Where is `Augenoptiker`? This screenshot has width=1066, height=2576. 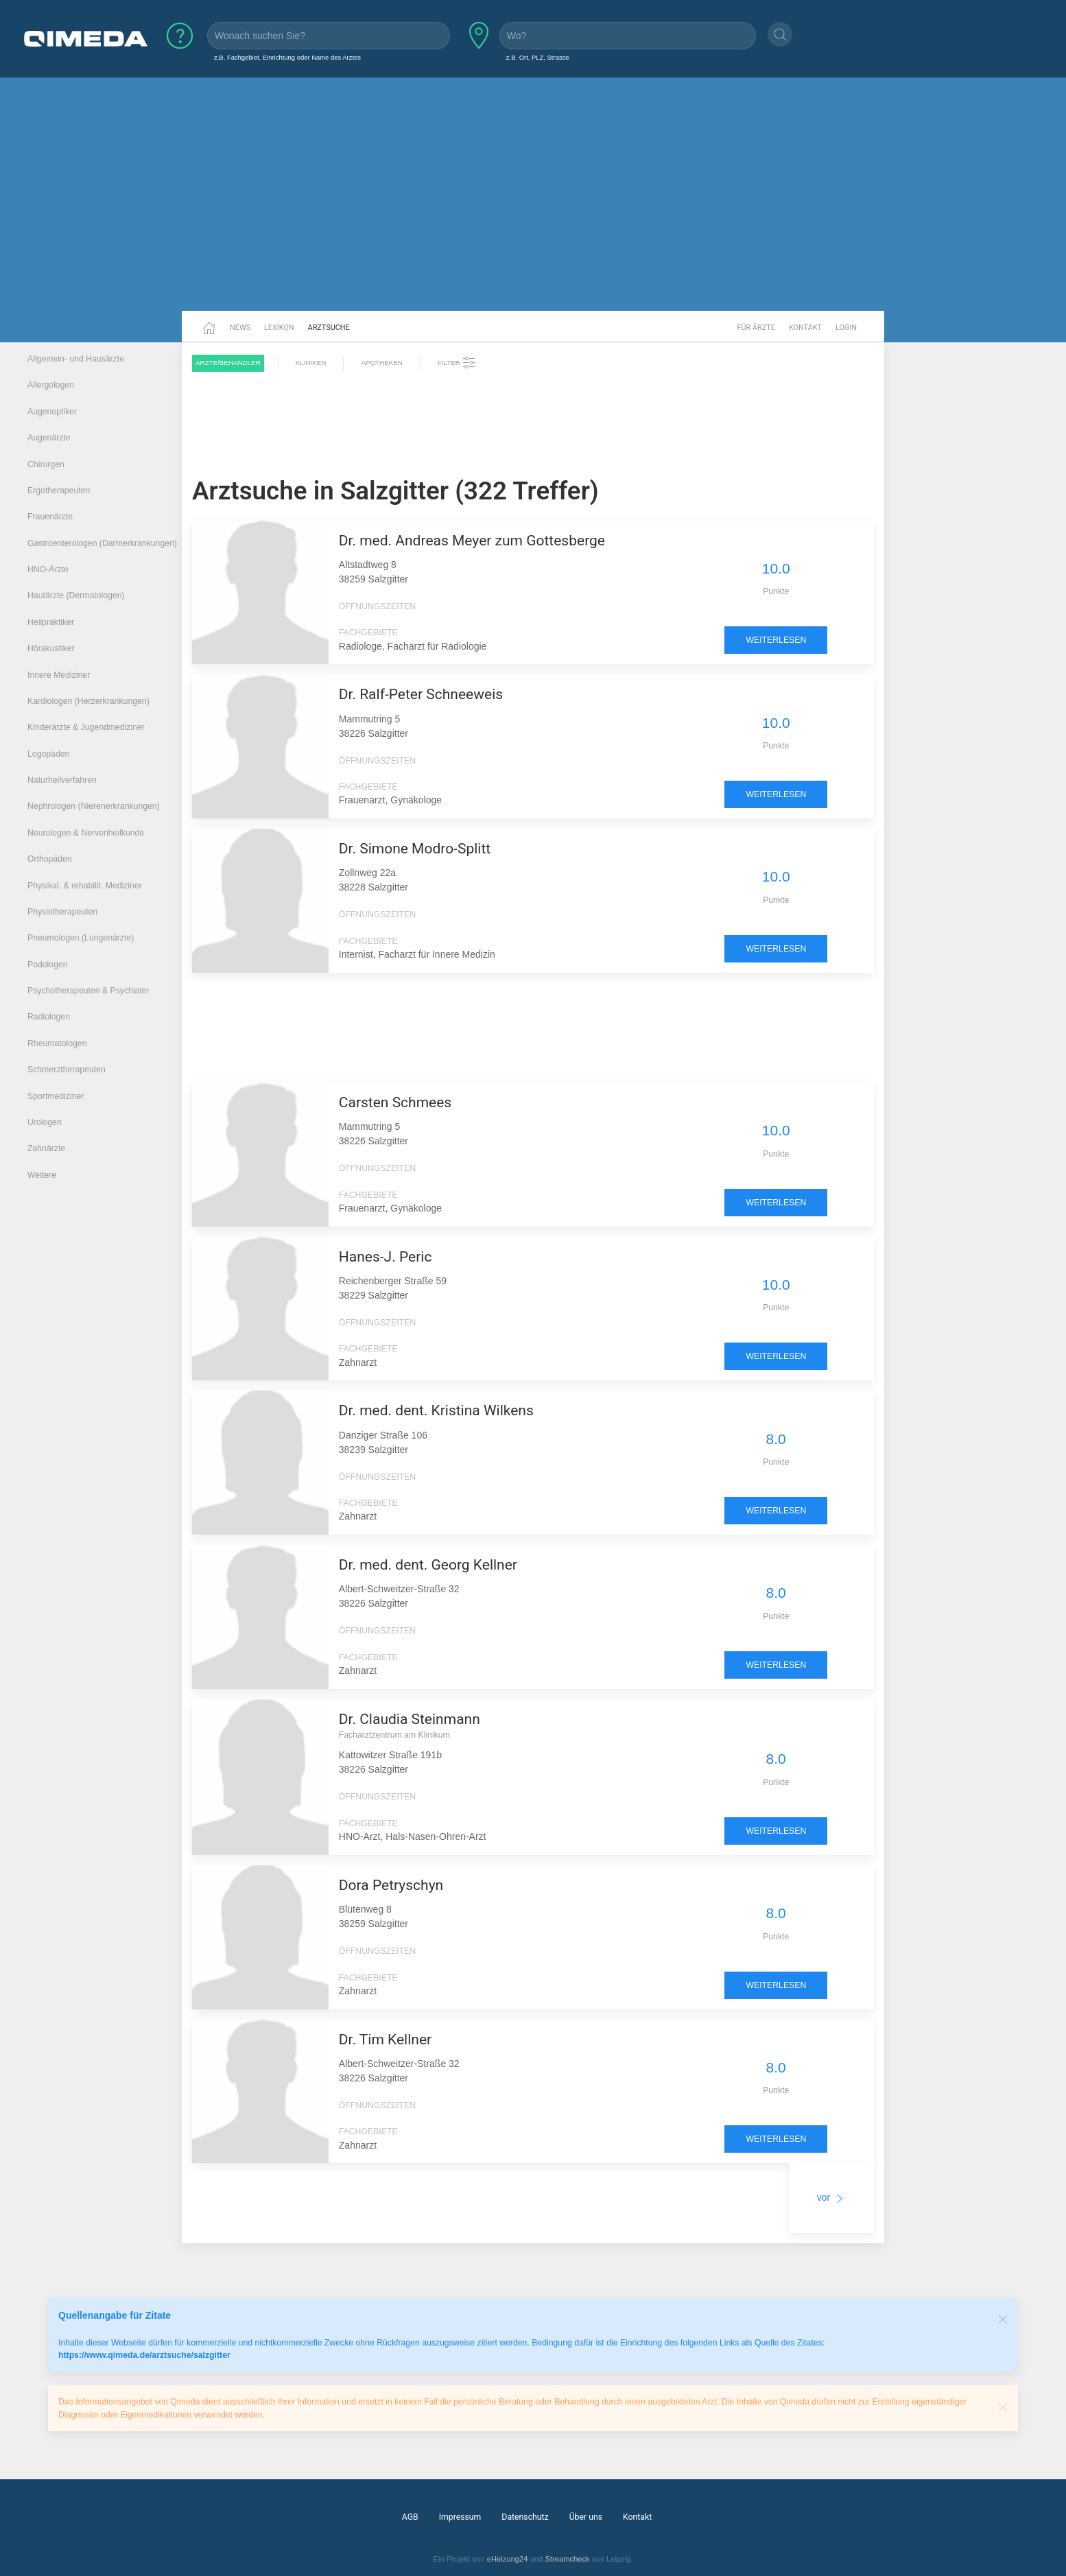
Augenoptiker is located at coordinates (52, 411).